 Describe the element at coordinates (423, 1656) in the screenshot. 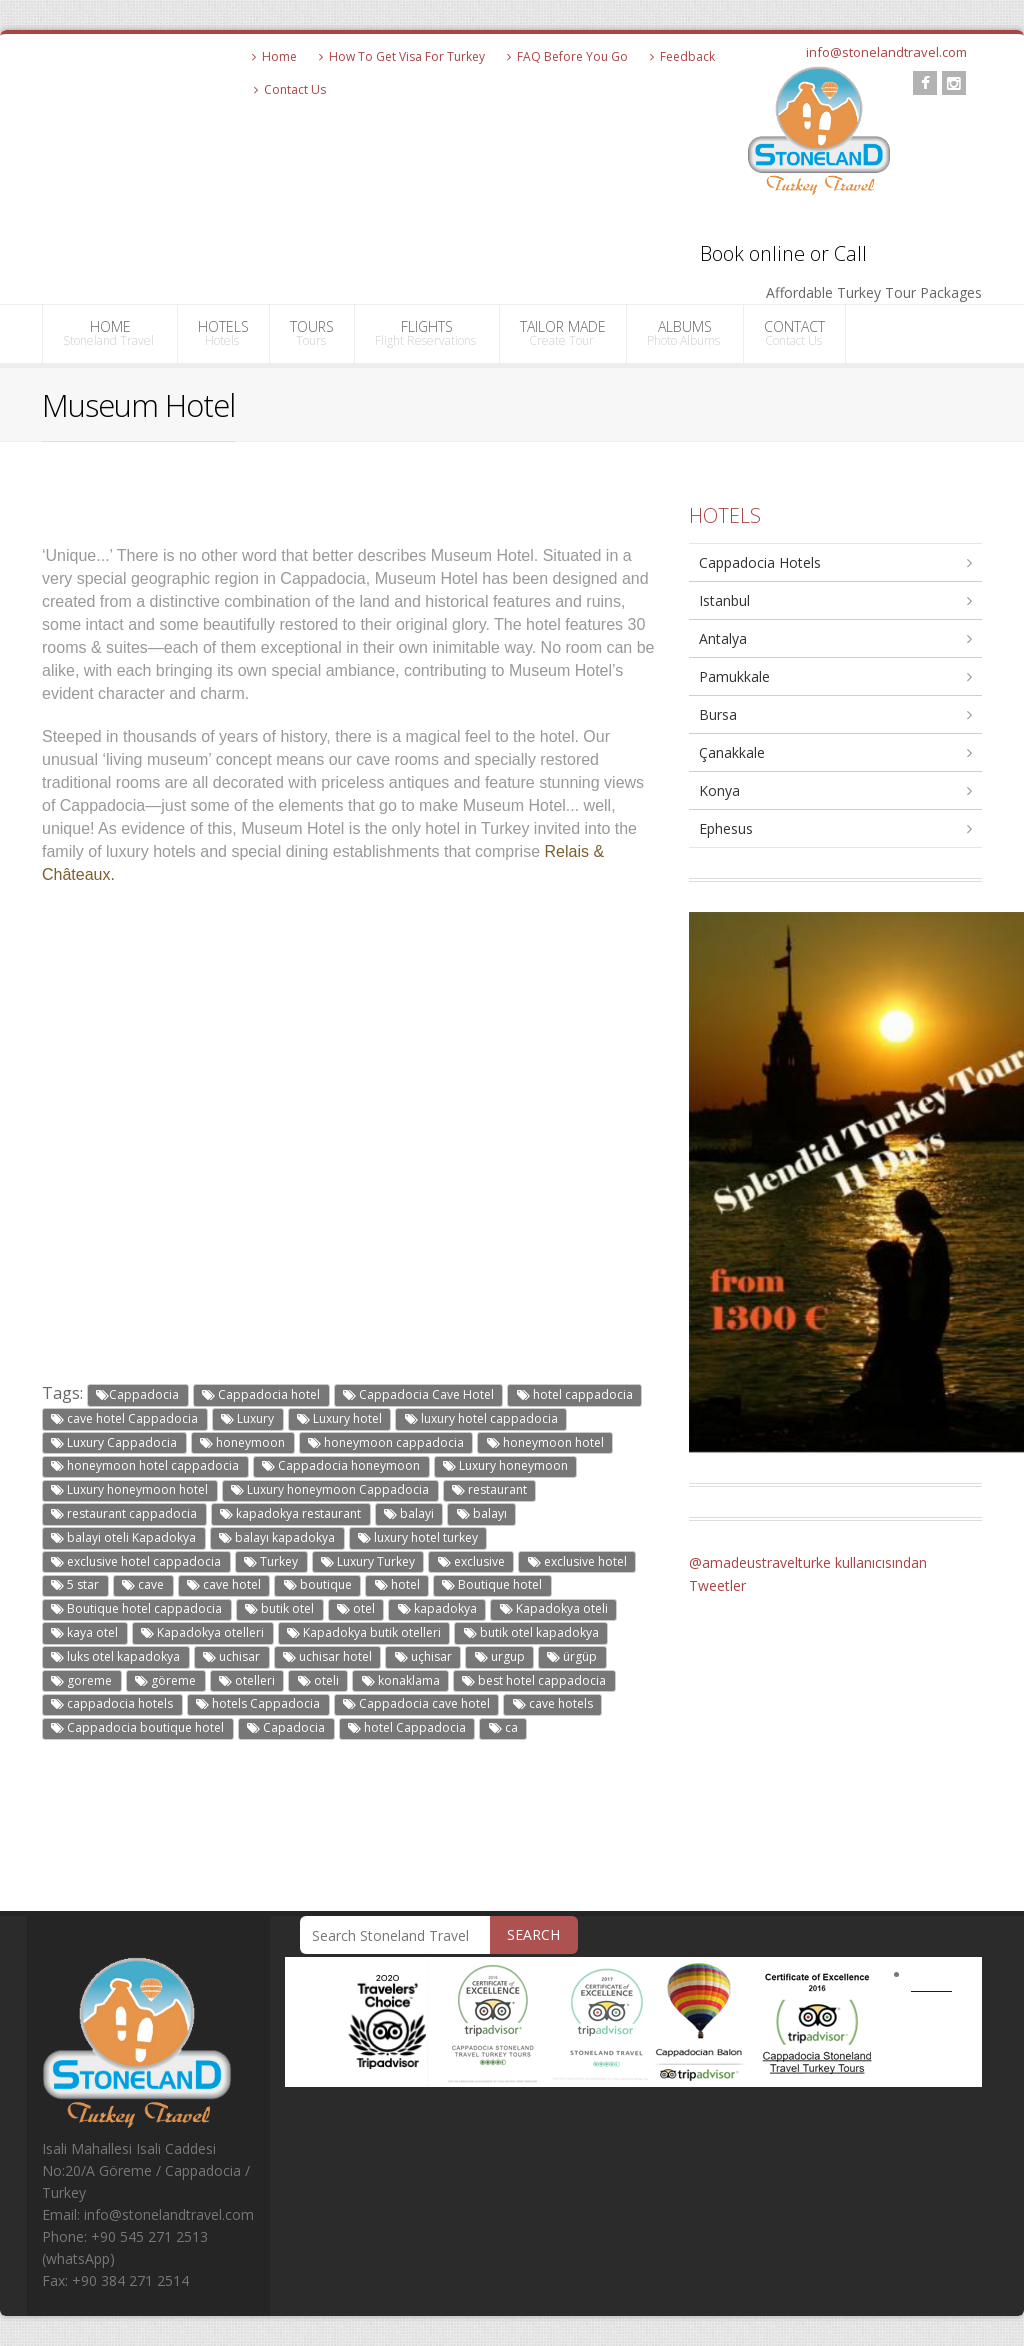

I see `uçhisar` at that location.